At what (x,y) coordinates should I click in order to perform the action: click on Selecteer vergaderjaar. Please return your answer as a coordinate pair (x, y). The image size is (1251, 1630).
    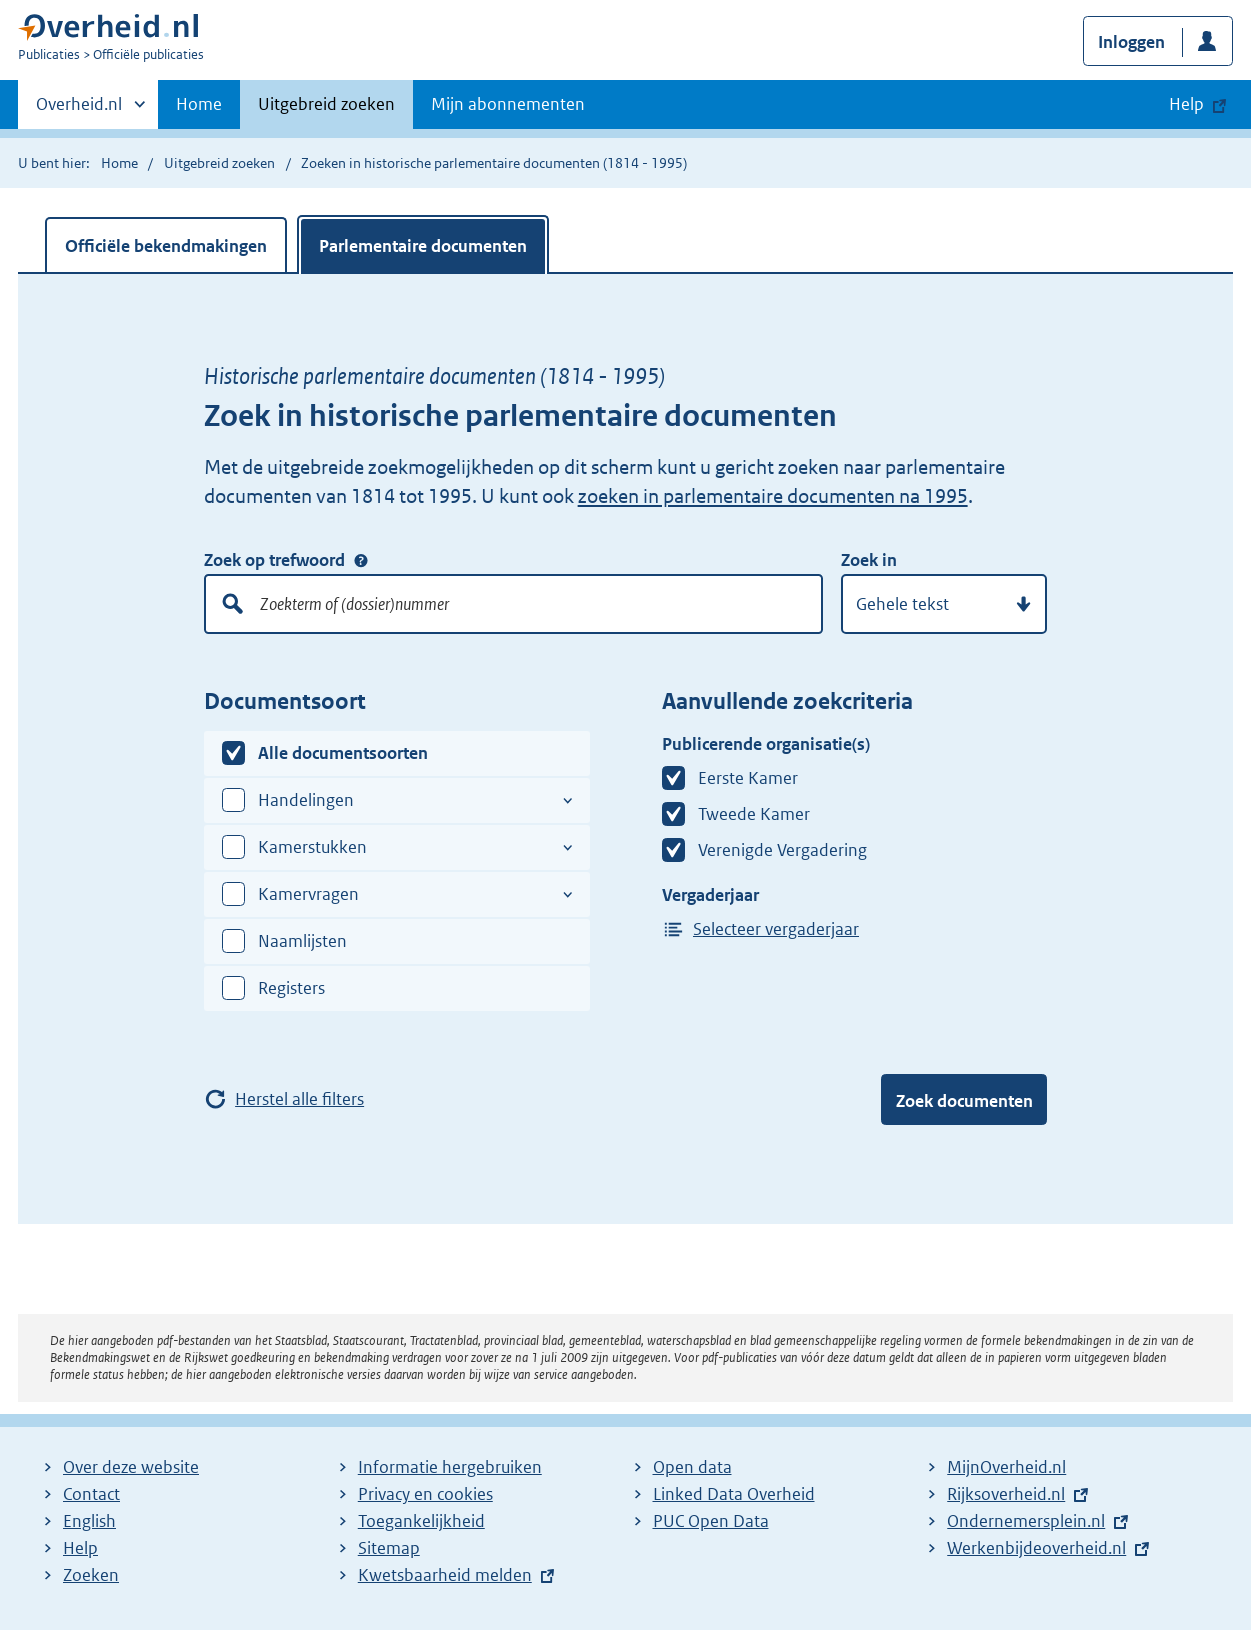
    Looking at the image, I should click on (776, 929).